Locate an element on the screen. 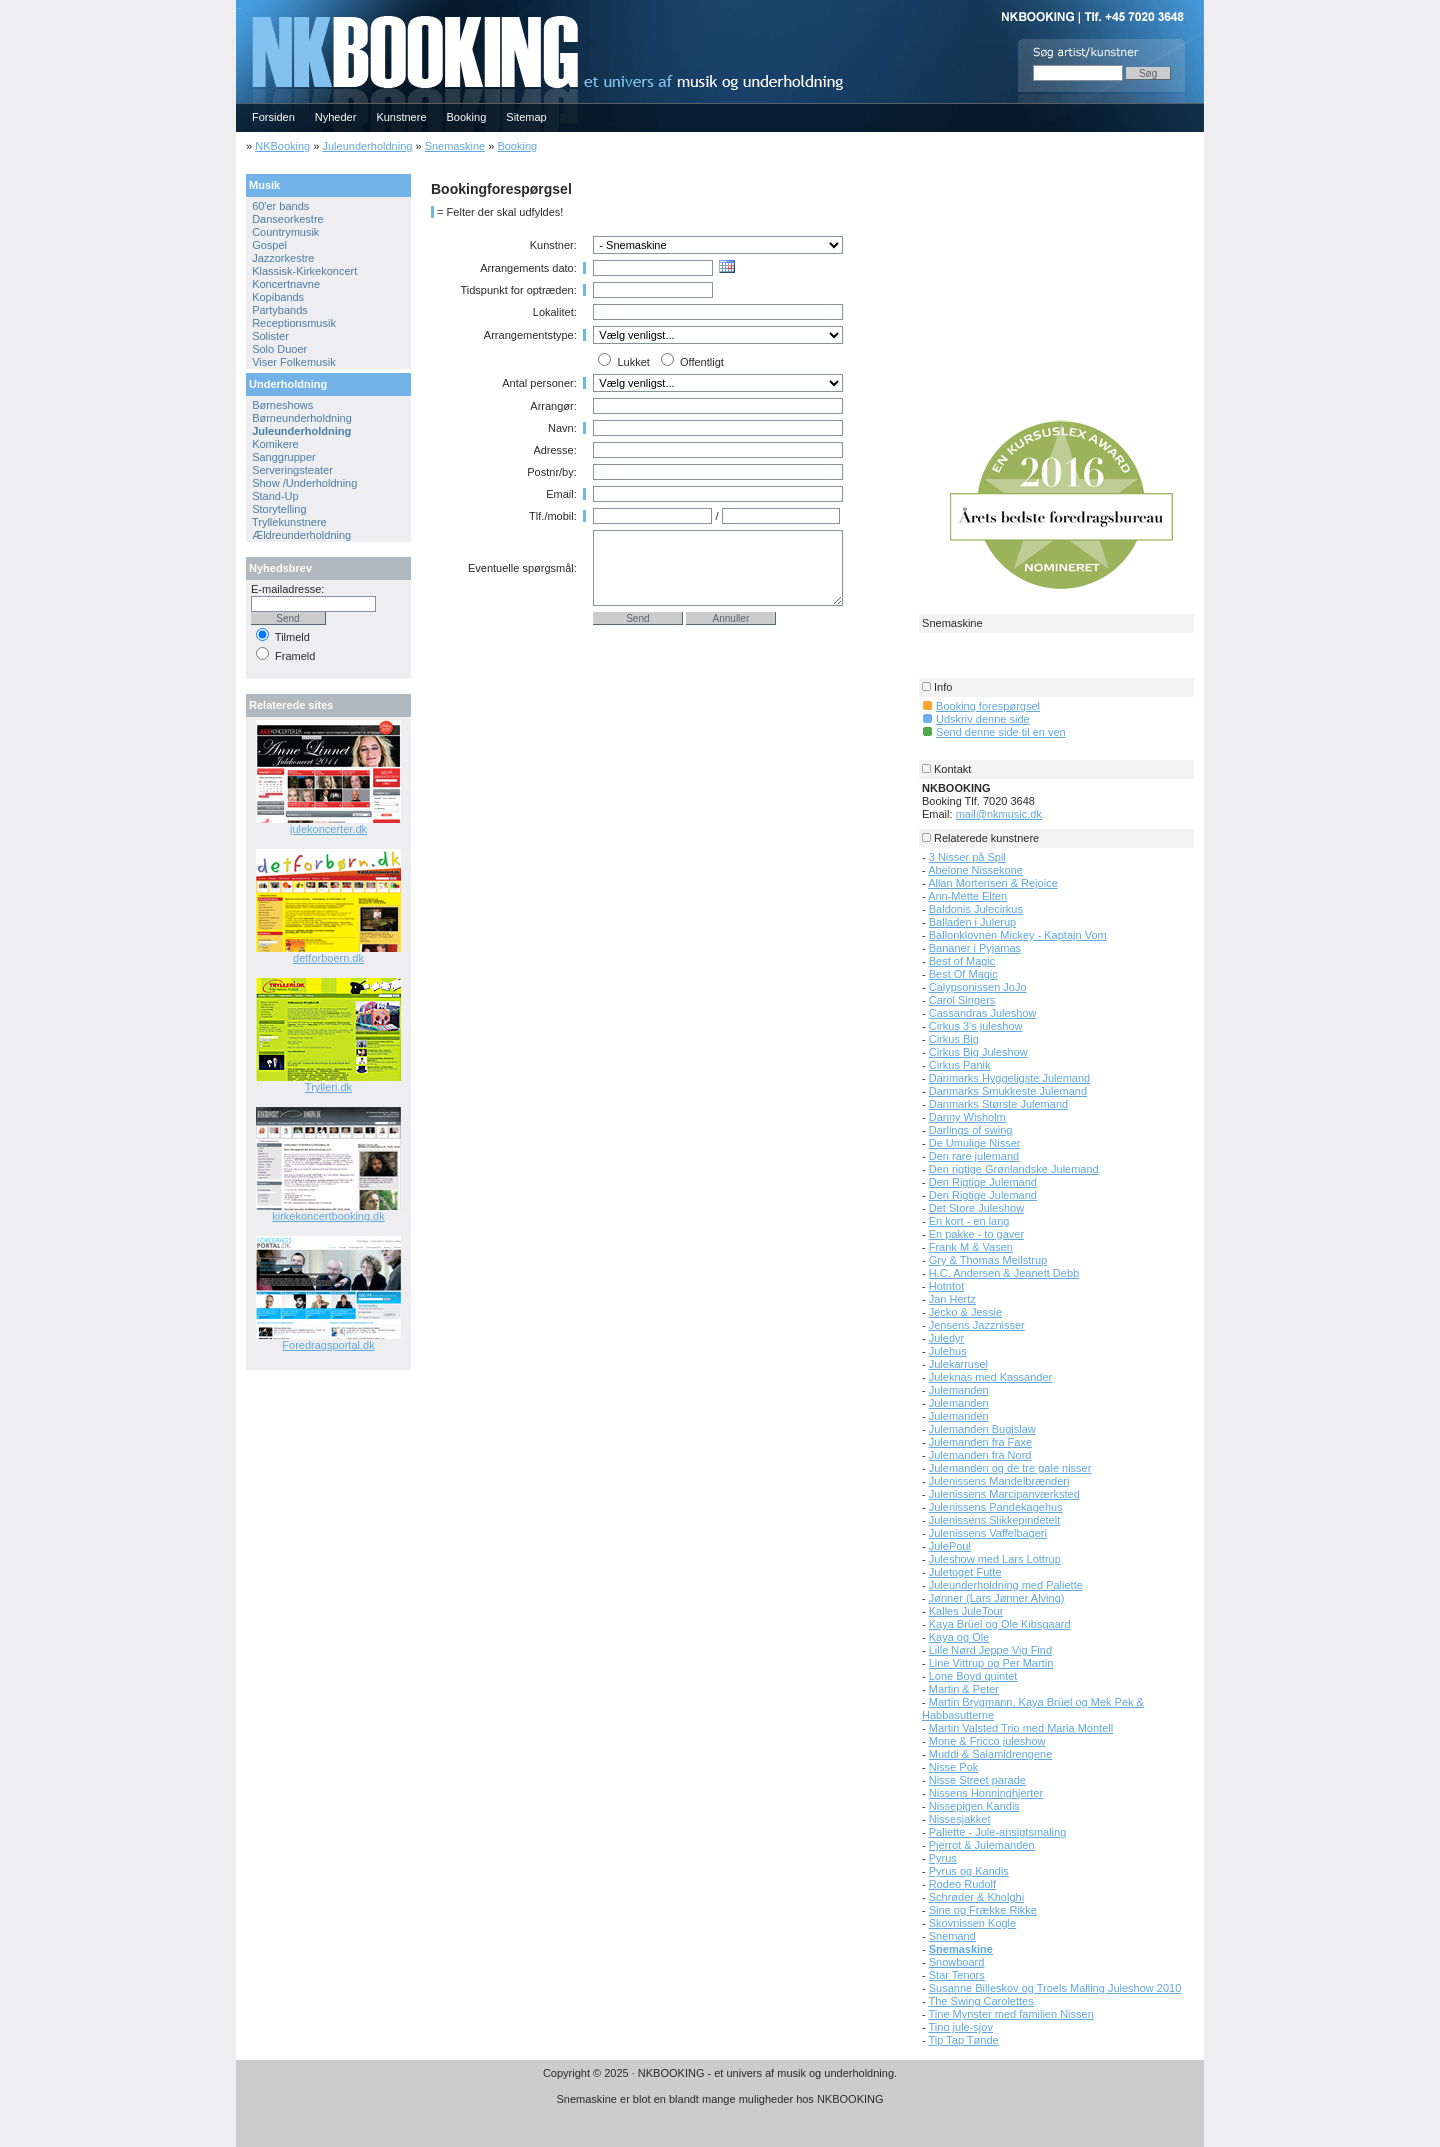  Sine og Frække Rikke is located at coordinates (983, 1910).